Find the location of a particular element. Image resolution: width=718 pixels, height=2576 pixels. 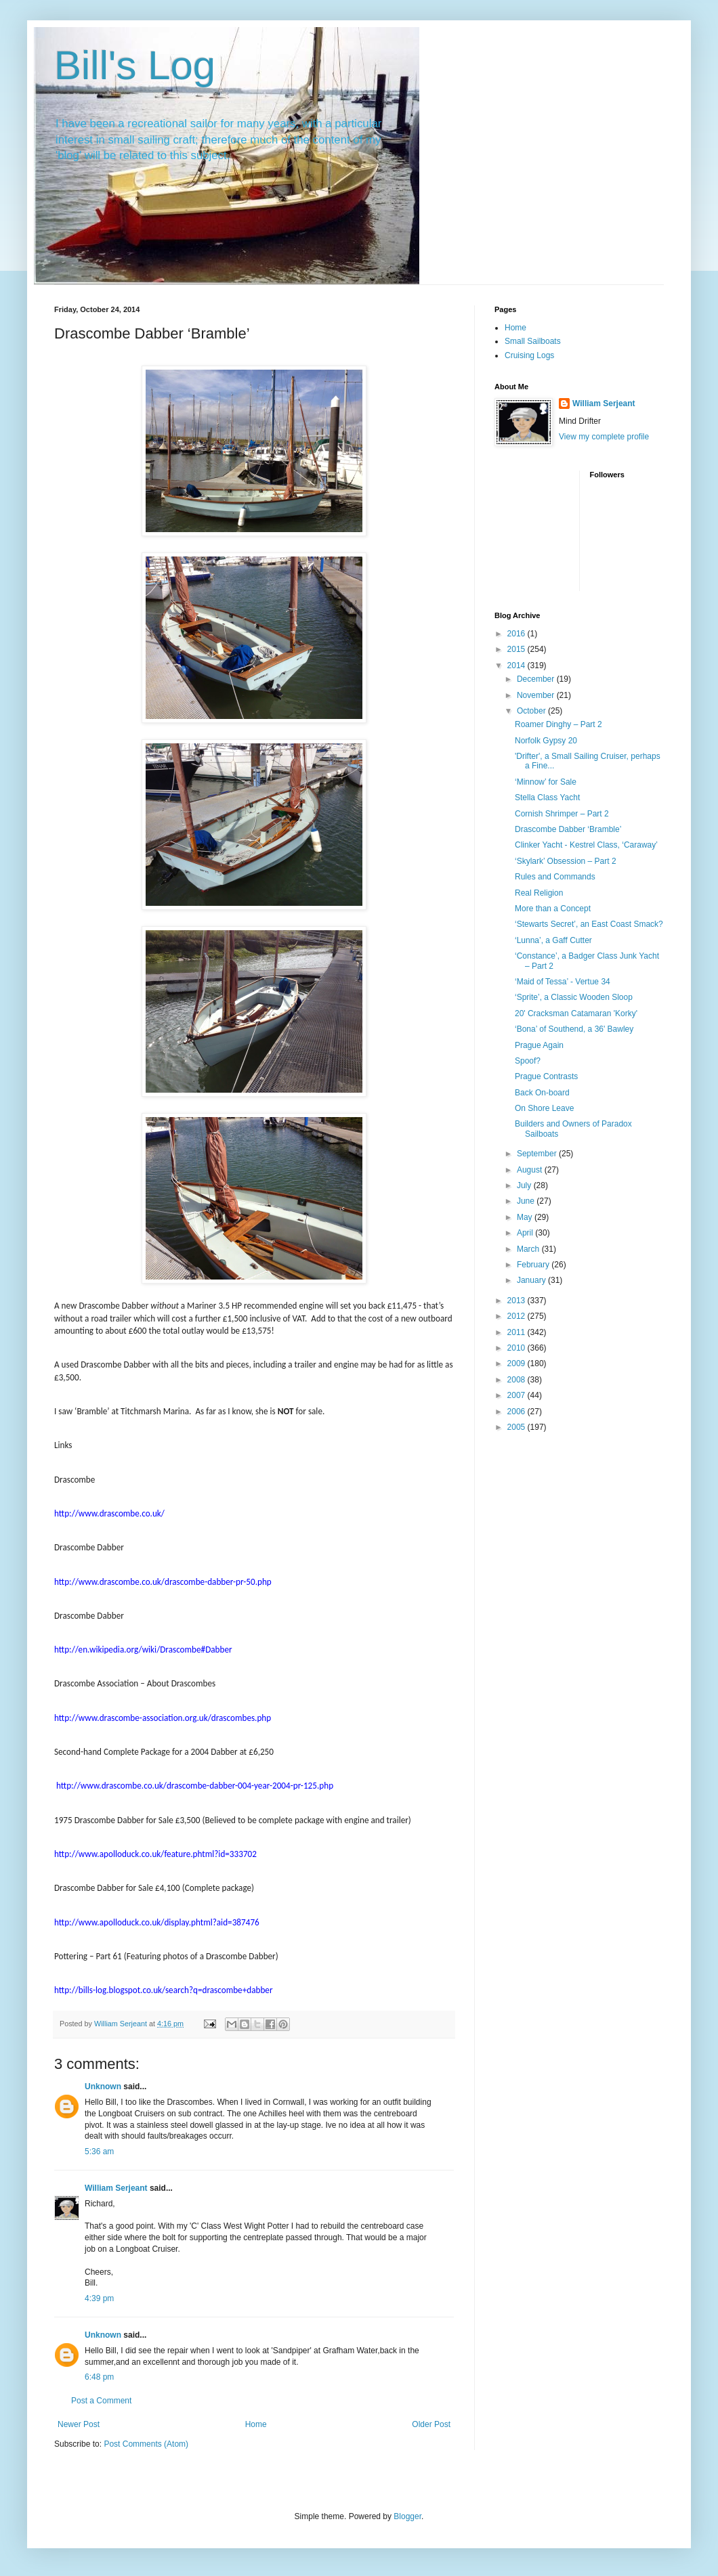

March is located at coordinates (529, 1249).